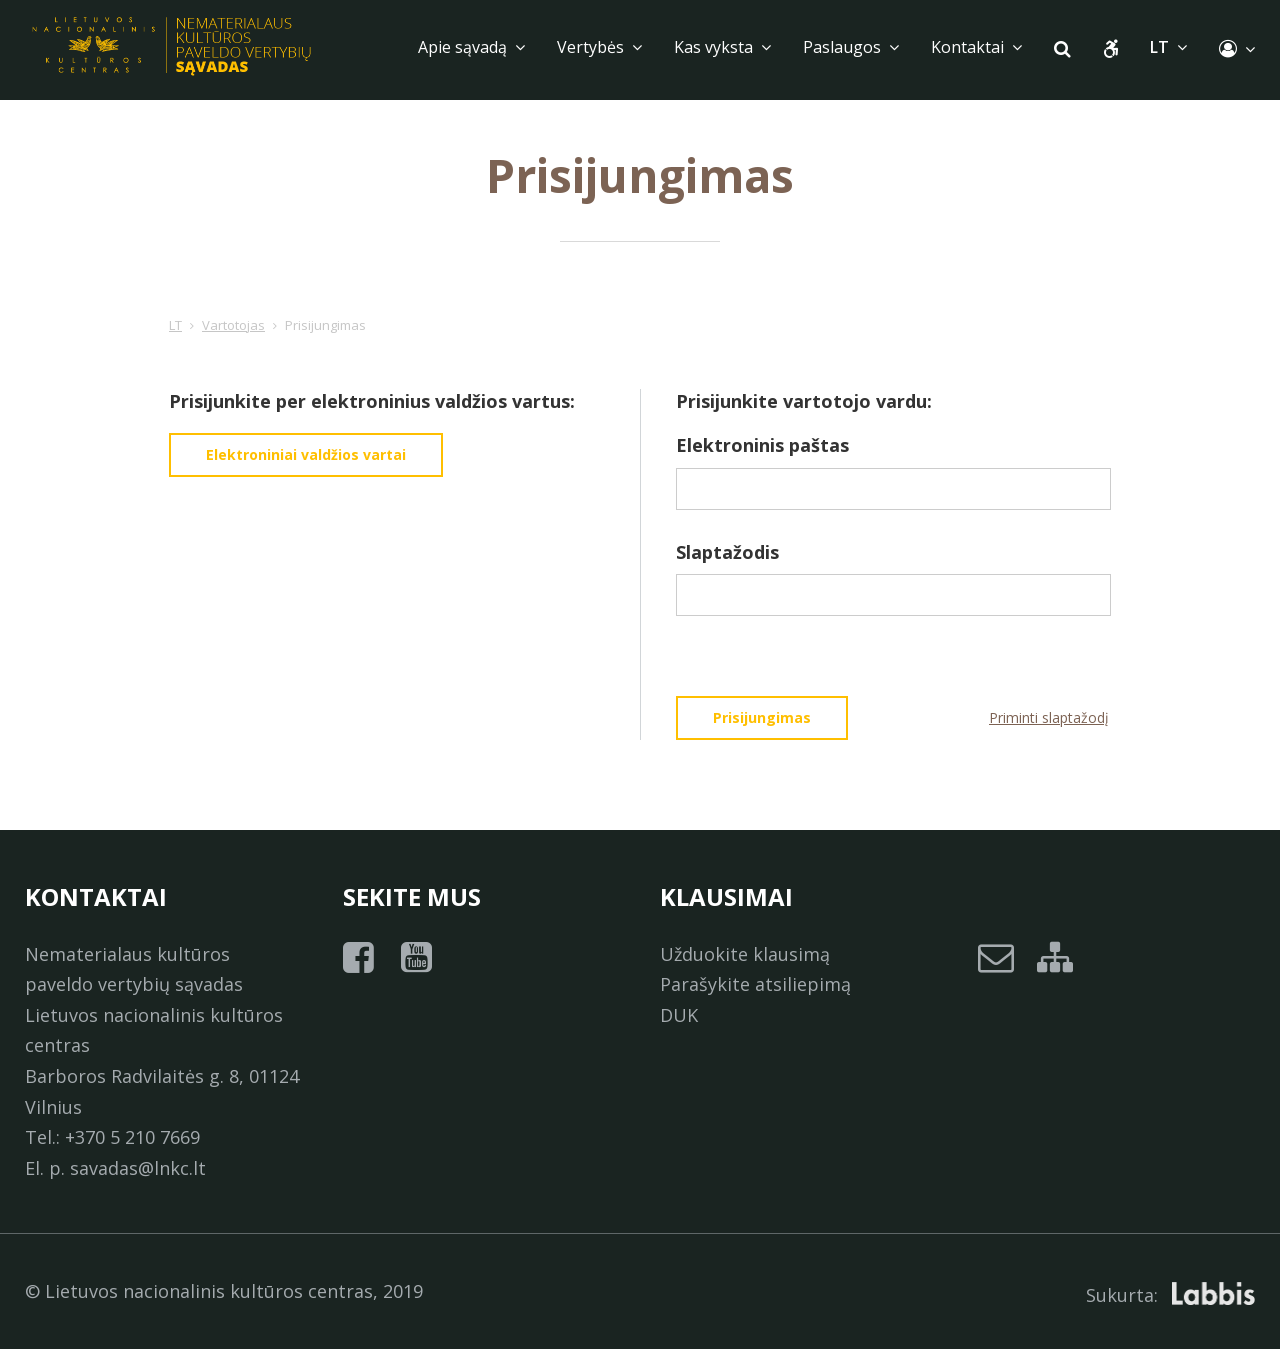 The width and height of the screenshot is (1280, 1349). What do you see at coordinates (727, 552) in the screenshot?
I see `Slaptažodis` at bounding box center [727, 552].